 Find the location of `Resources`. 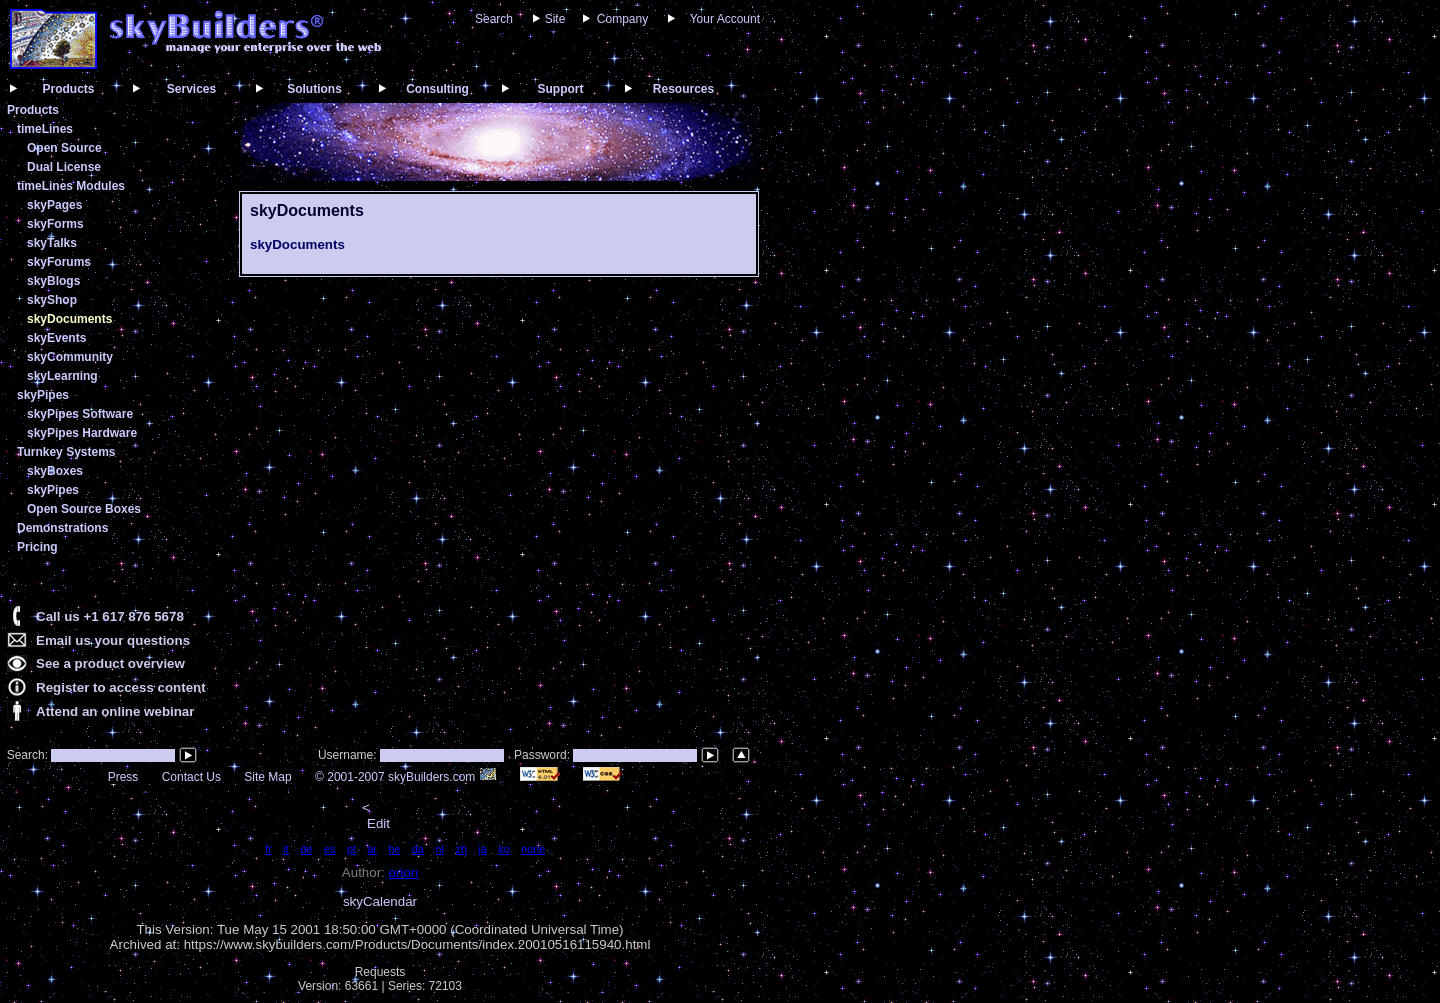

Resources is located at coordinates (683, 89).